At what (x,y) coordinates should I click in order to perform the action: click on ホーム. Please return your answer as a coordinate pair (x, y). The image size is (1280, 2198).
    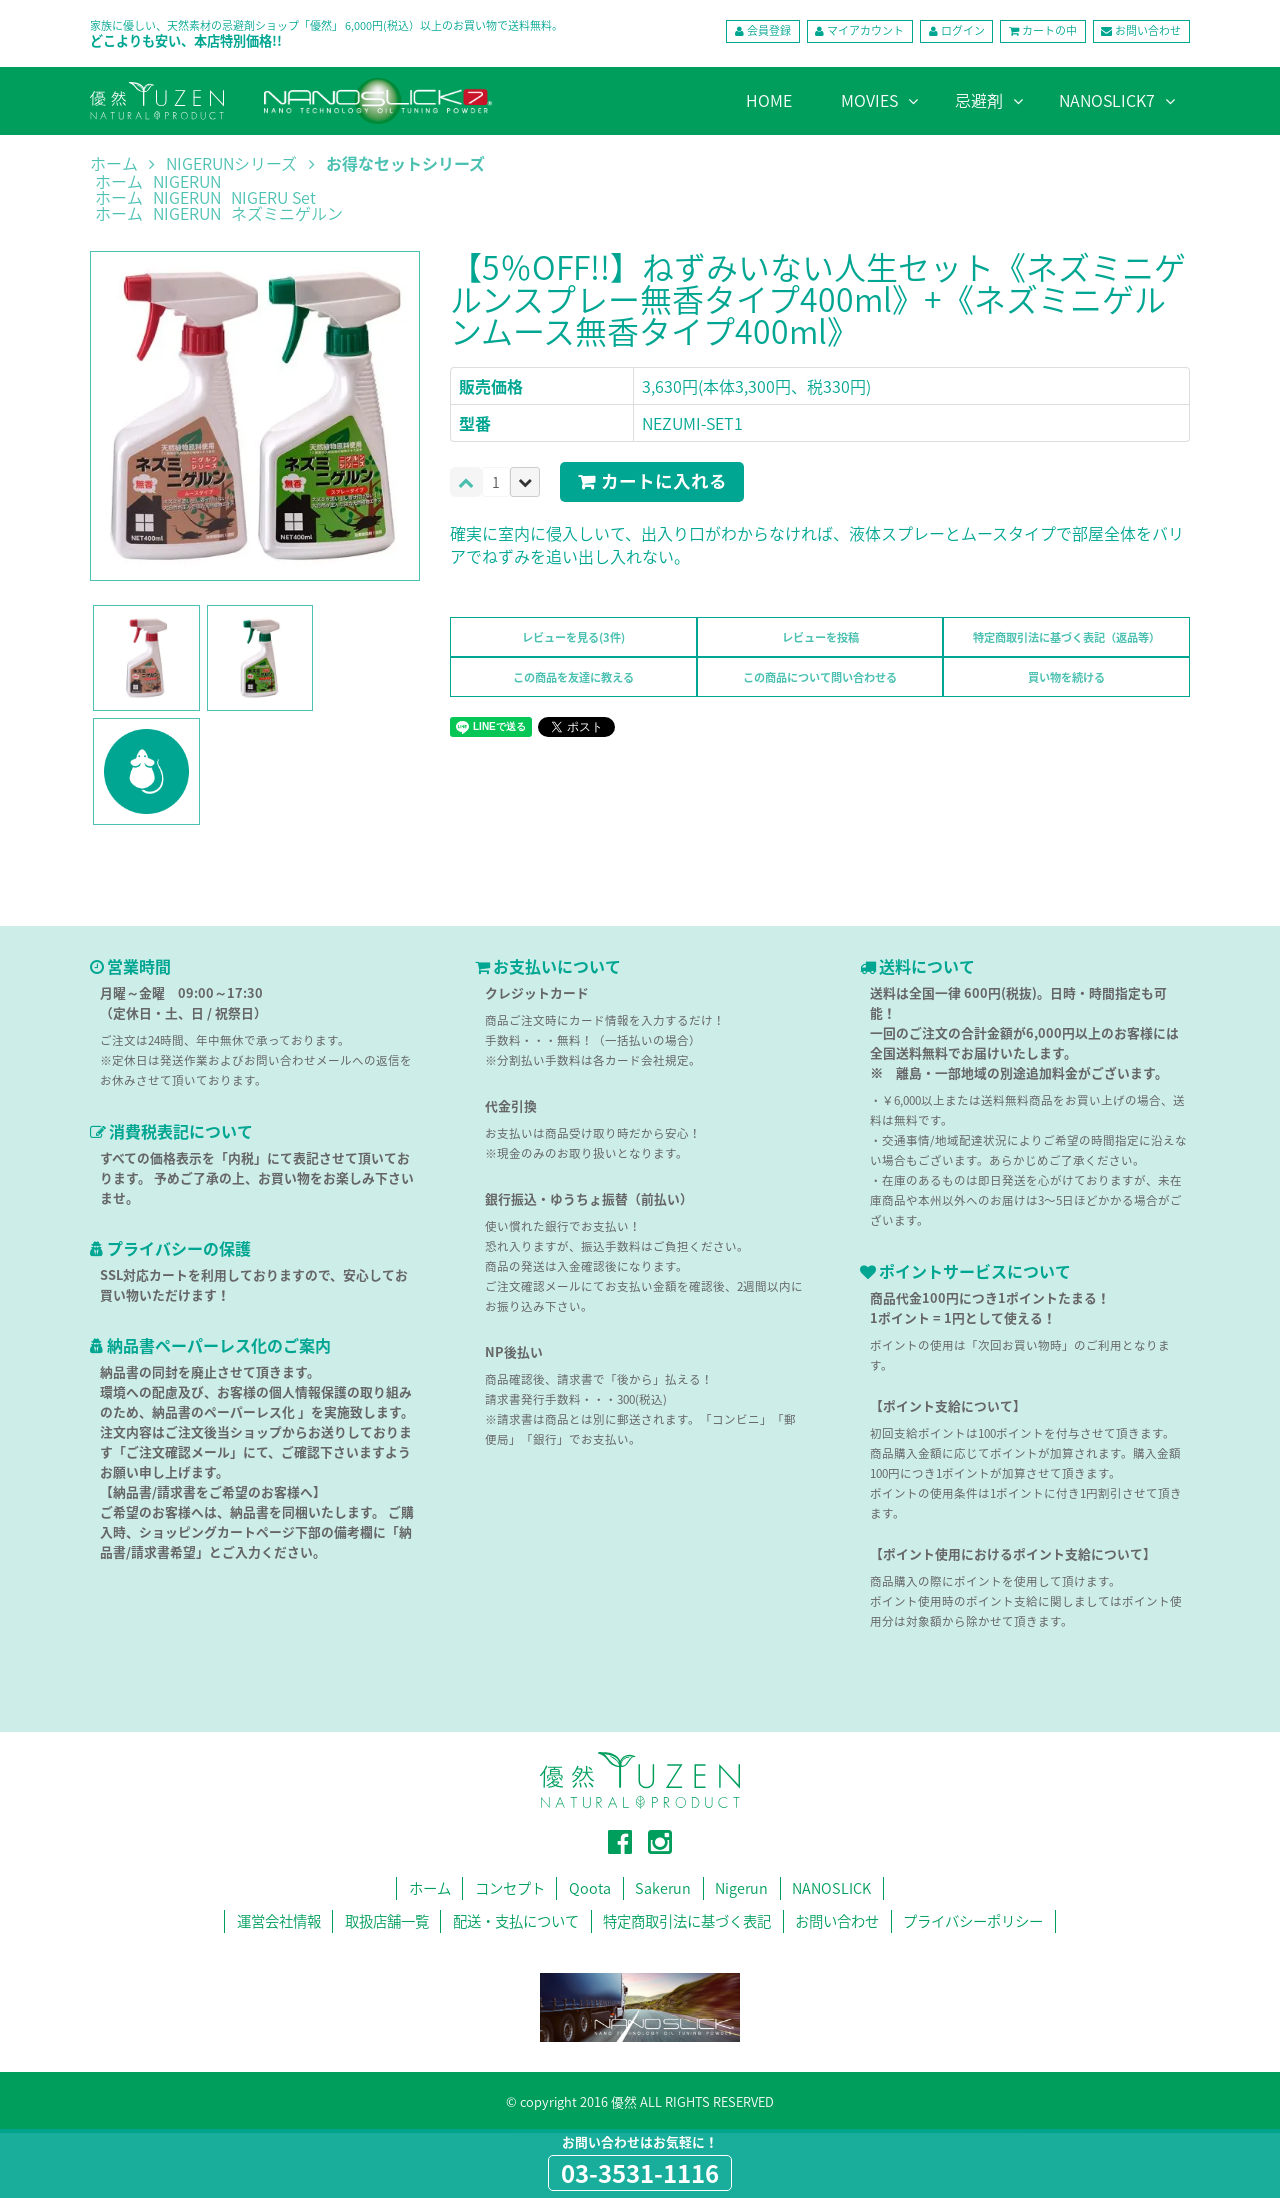
    Looking at the image, I should click on (114, 164).